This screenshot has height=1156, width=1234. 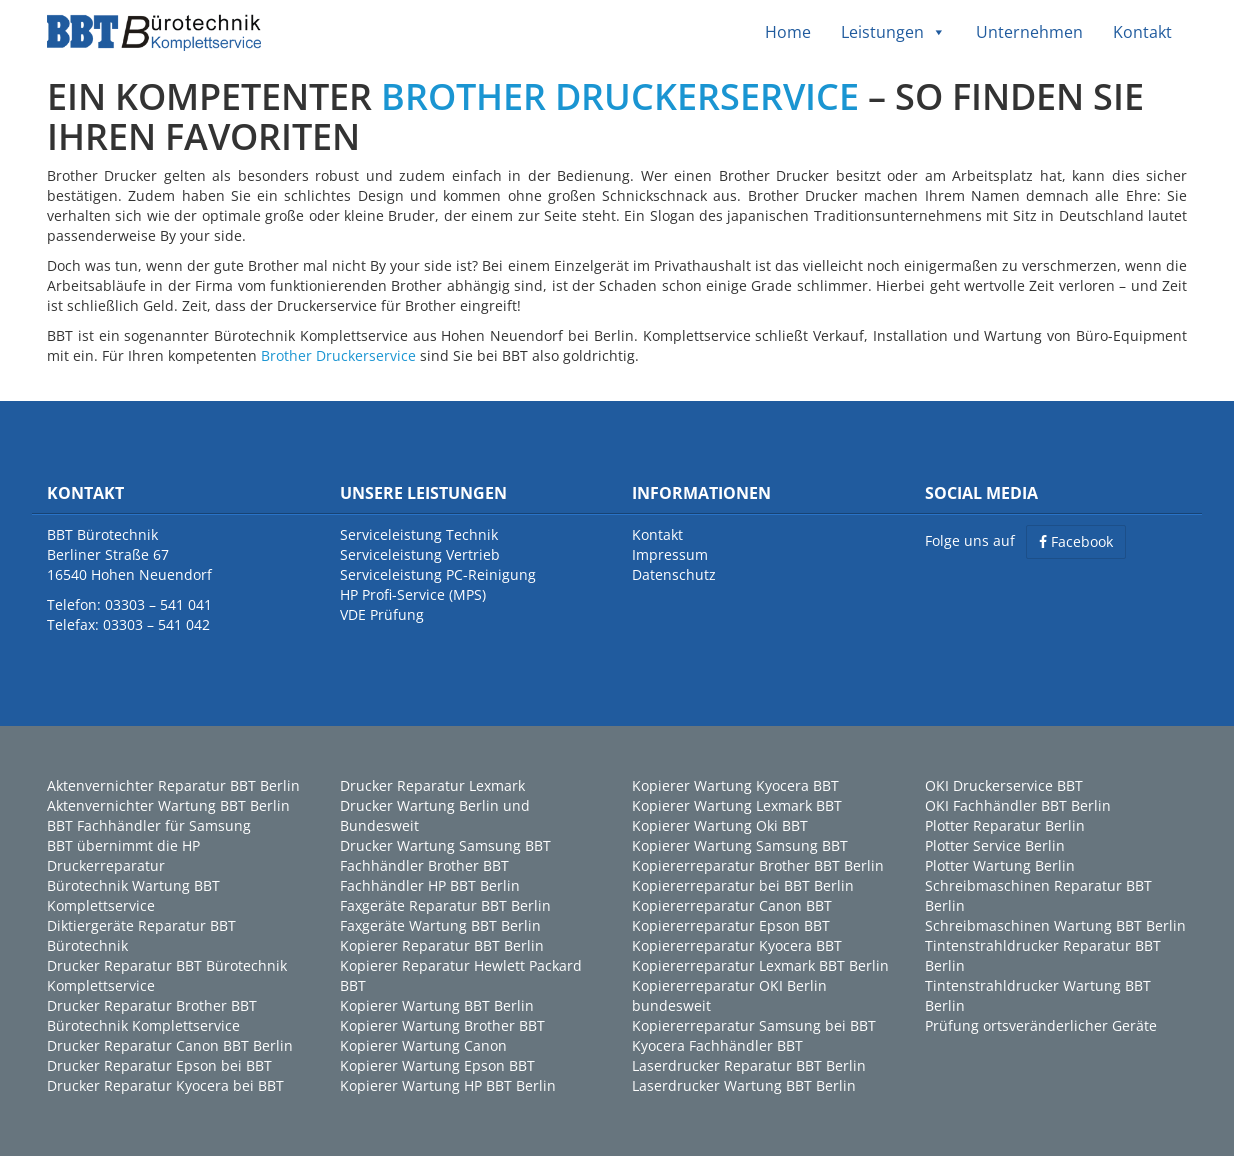 What do you see at coordinates (440, 925) in the screenshot?
I see `Faxgeräte Wartung BBT Berlin` at bounding box center [440, 925].